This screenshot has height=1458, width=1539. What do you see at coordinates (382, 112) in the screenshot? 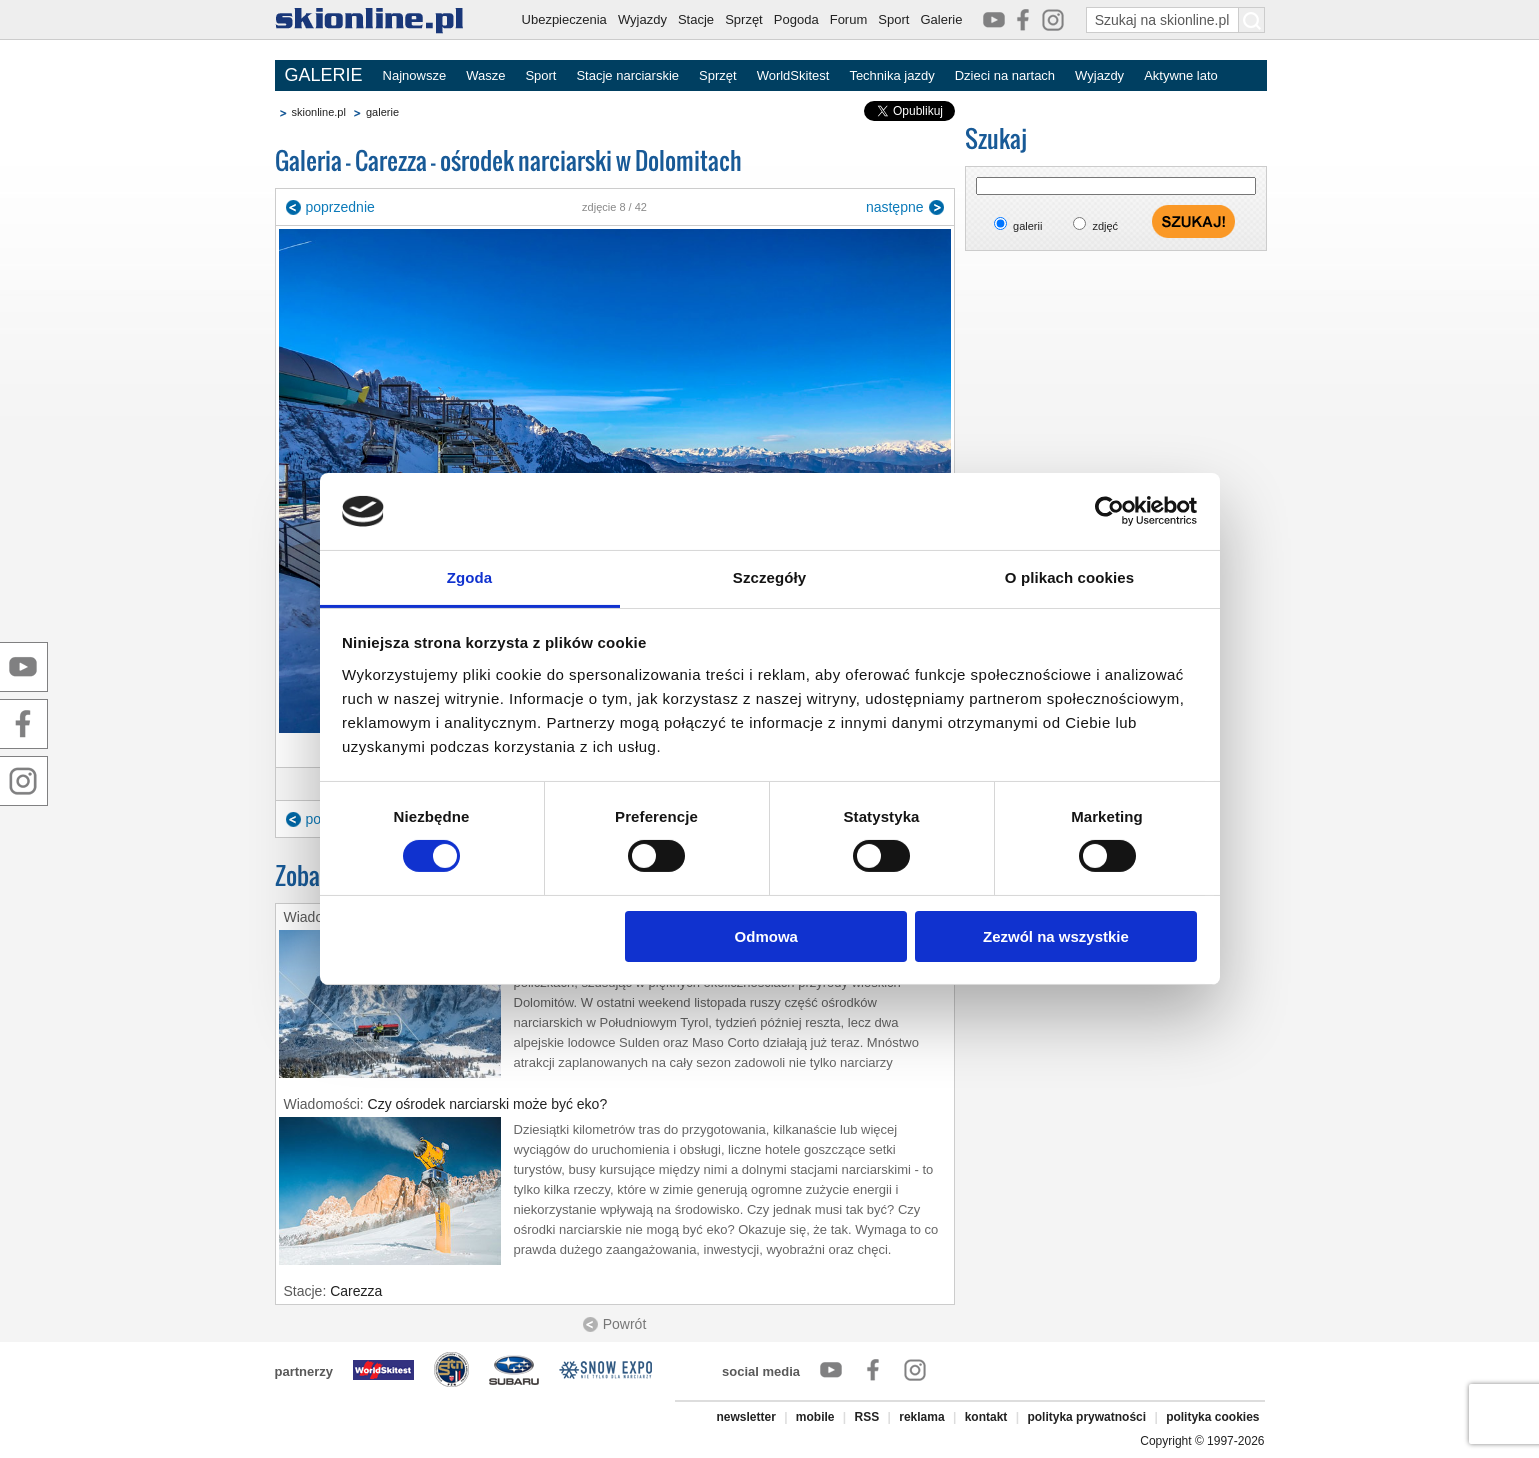
I see `galerie` at bounding box center [382, 112].